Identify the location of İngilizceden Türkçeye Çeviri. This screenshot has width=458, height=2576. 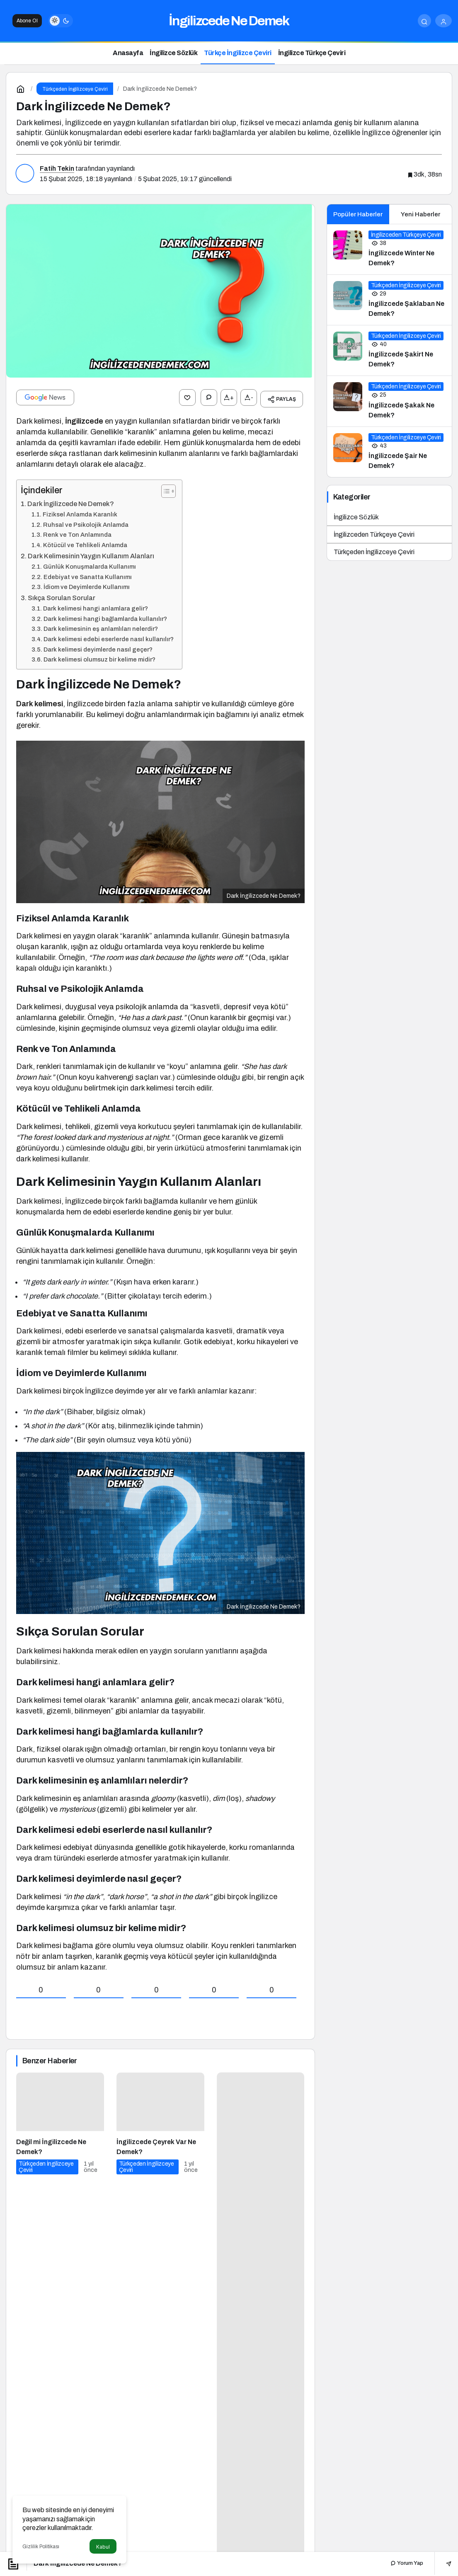
(374, 534).